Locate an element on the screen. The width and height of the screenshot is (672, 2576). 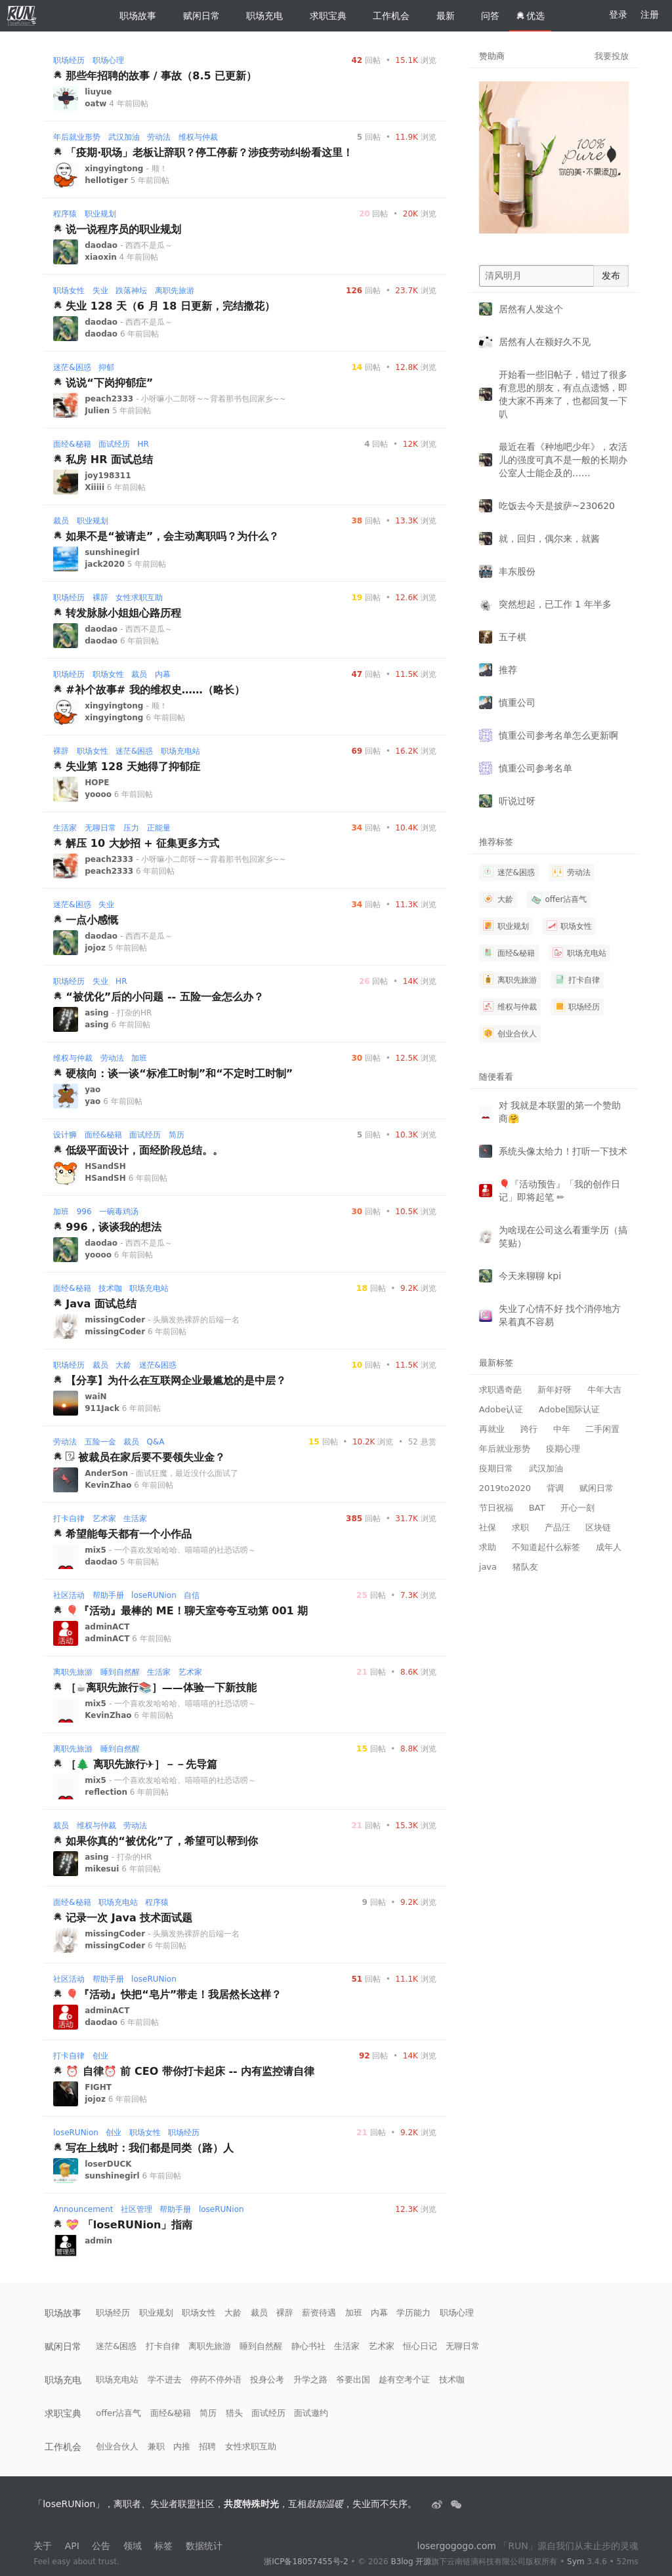
一碗毒鸡汤 is located at coordinates (118, 1211).